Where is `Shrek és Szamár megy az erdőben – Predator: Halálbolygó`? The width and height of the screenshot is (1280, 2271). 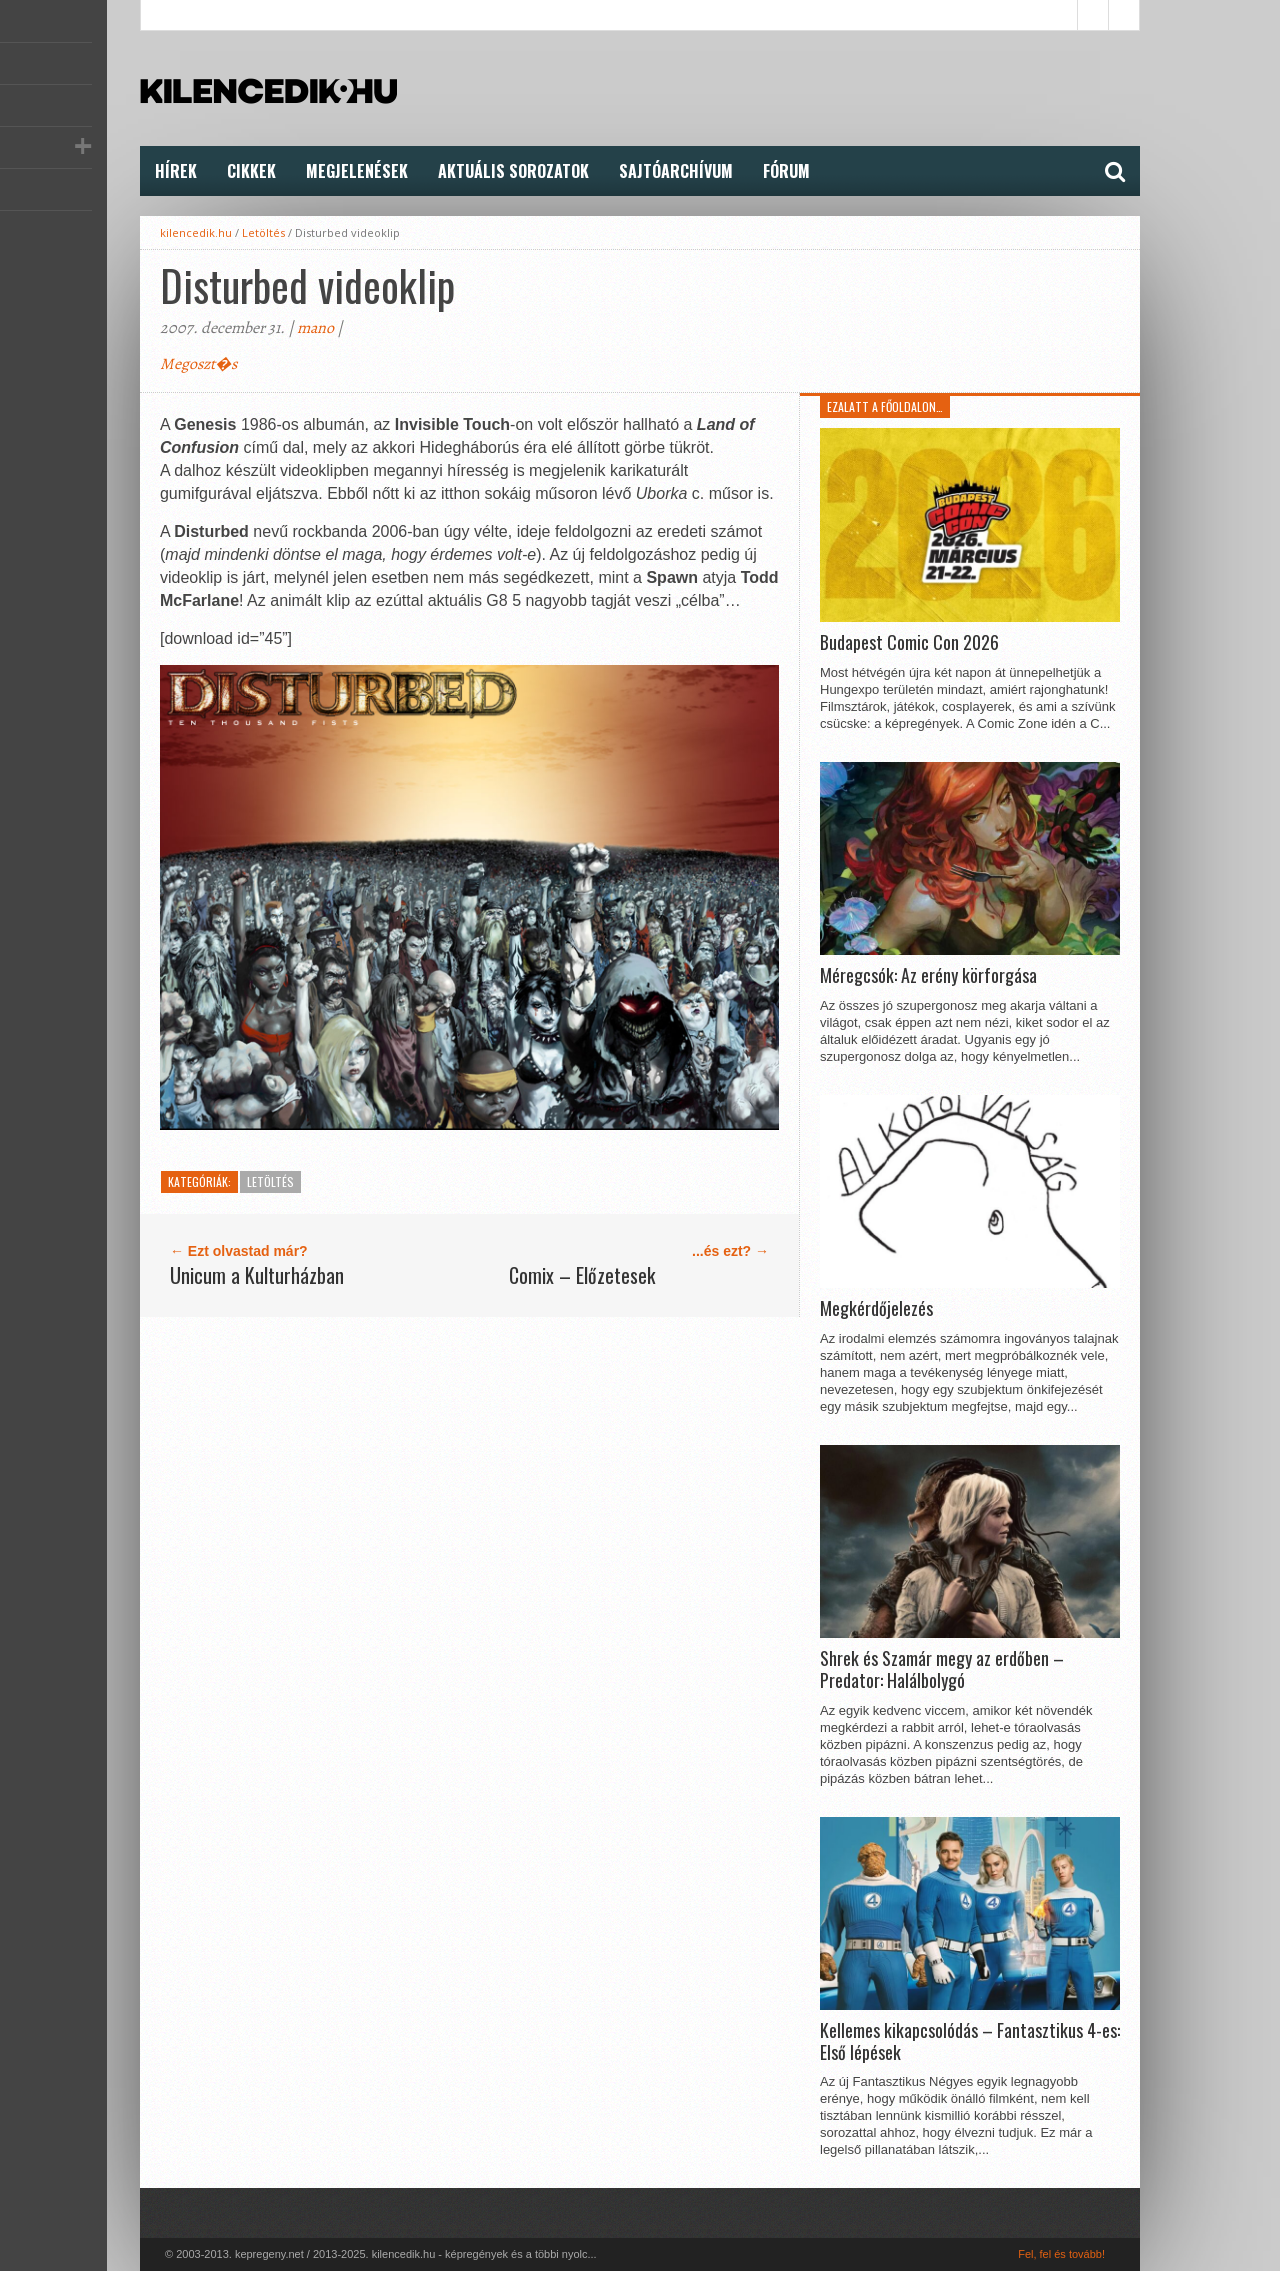
Shrek és Szamár megy az erdőben – Predator: Halálbolygó is located at coordinates (942, 1669).